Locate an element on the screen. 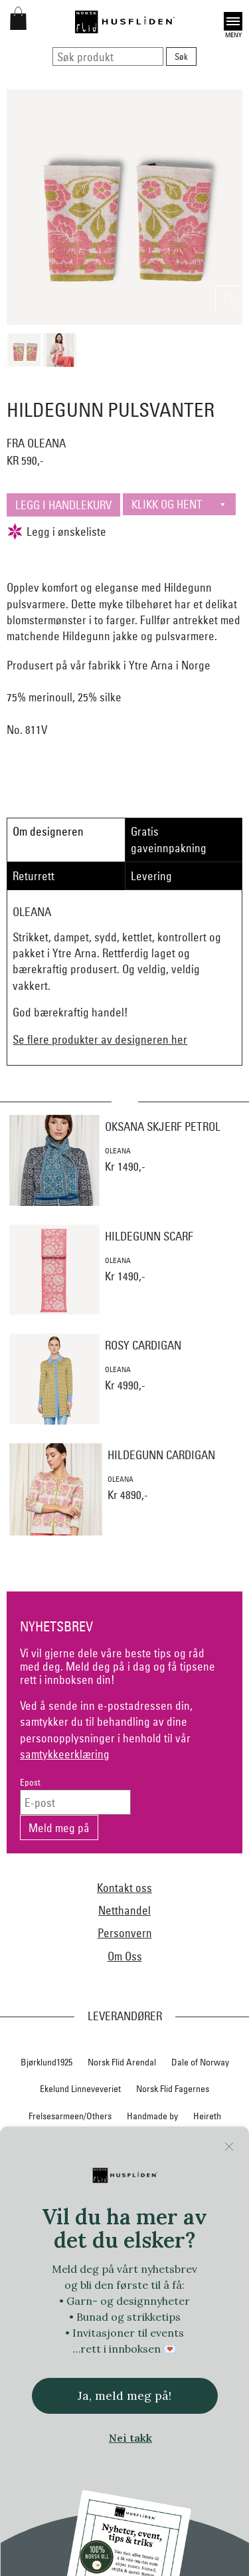  Se flere produkter av designeren her is located at coordinates (100, 1039).